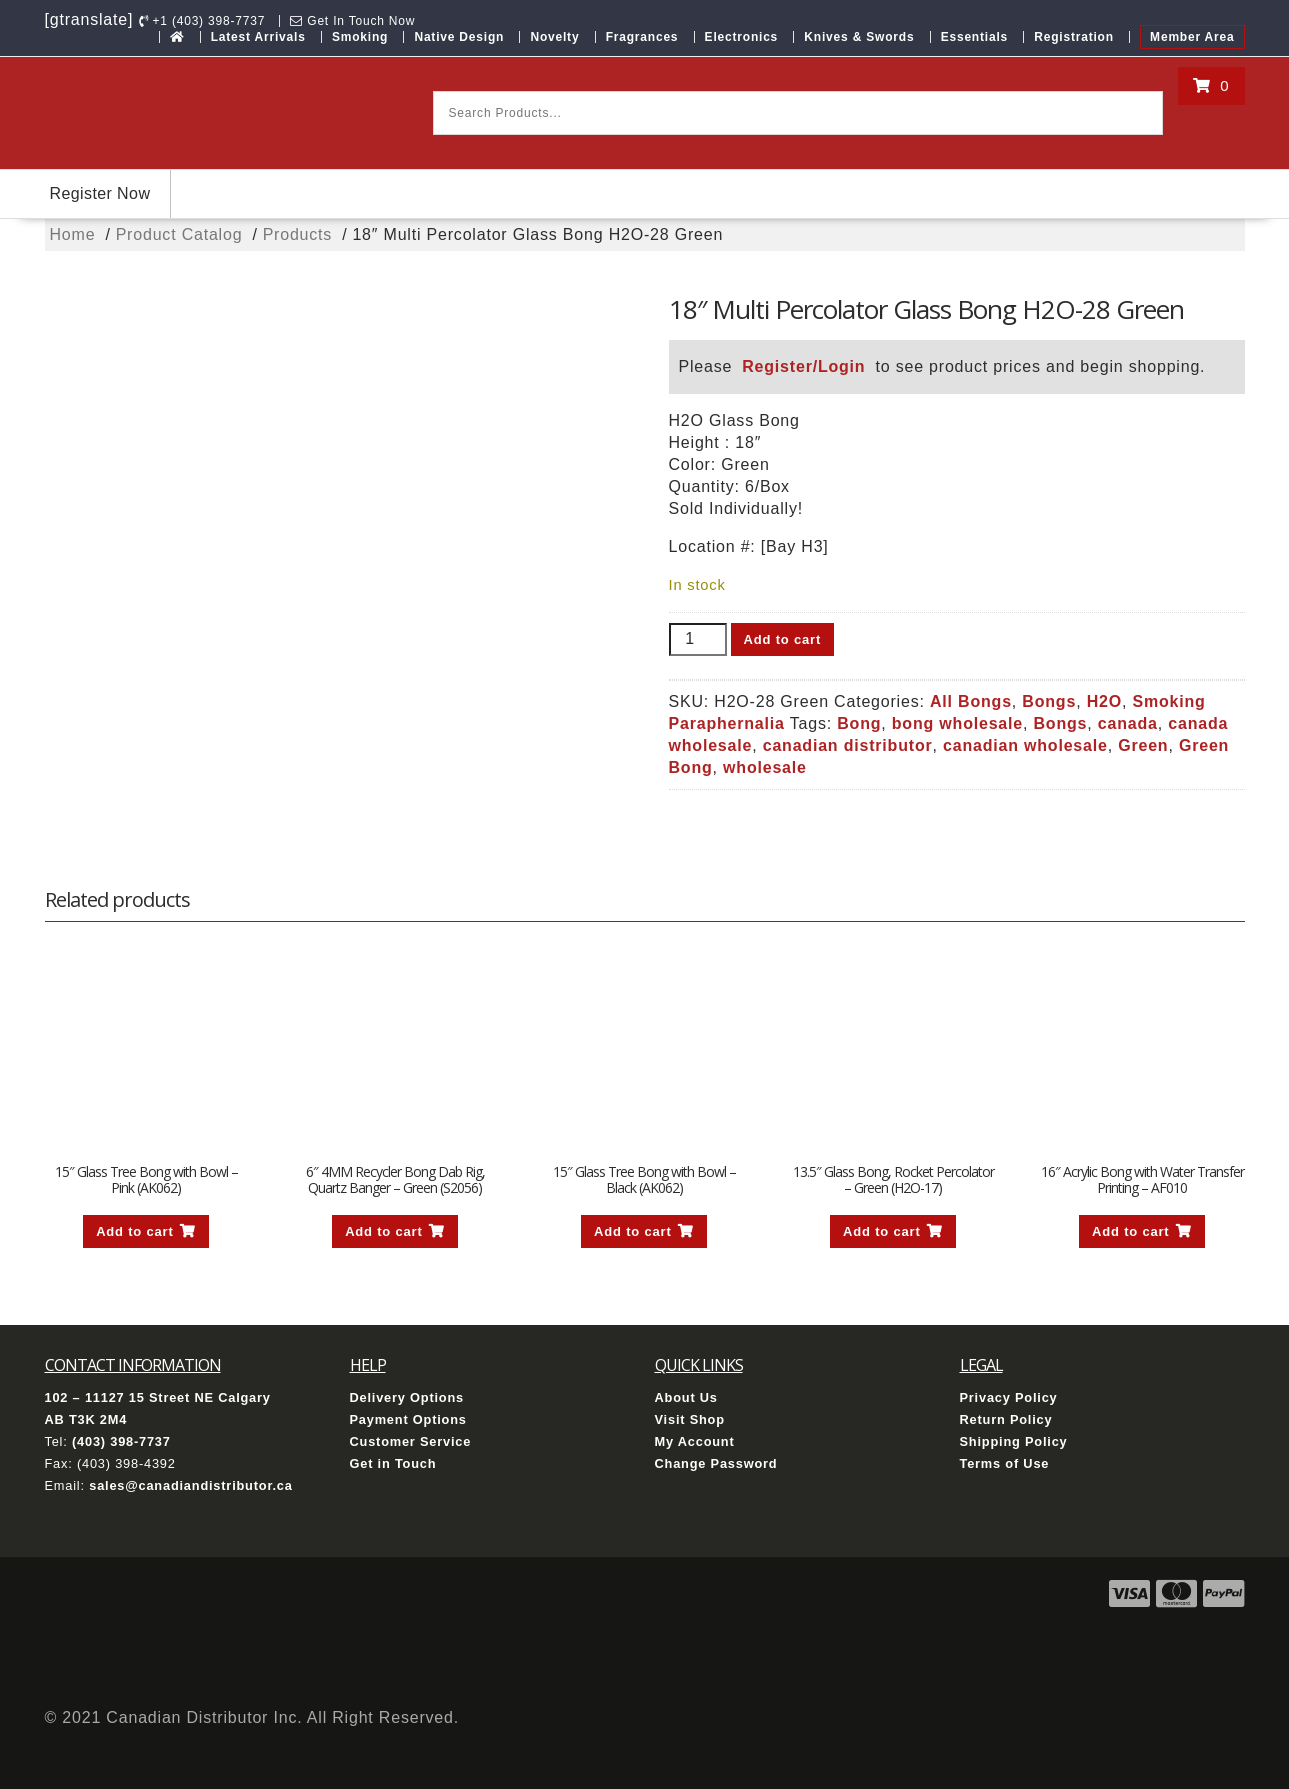 Image resolution: width=1289 pixels, height=1789 pixels. What do you see at coordinates (686, 1397) in the screenshot?
I see `About Us` at bounding box center [686, 1397].